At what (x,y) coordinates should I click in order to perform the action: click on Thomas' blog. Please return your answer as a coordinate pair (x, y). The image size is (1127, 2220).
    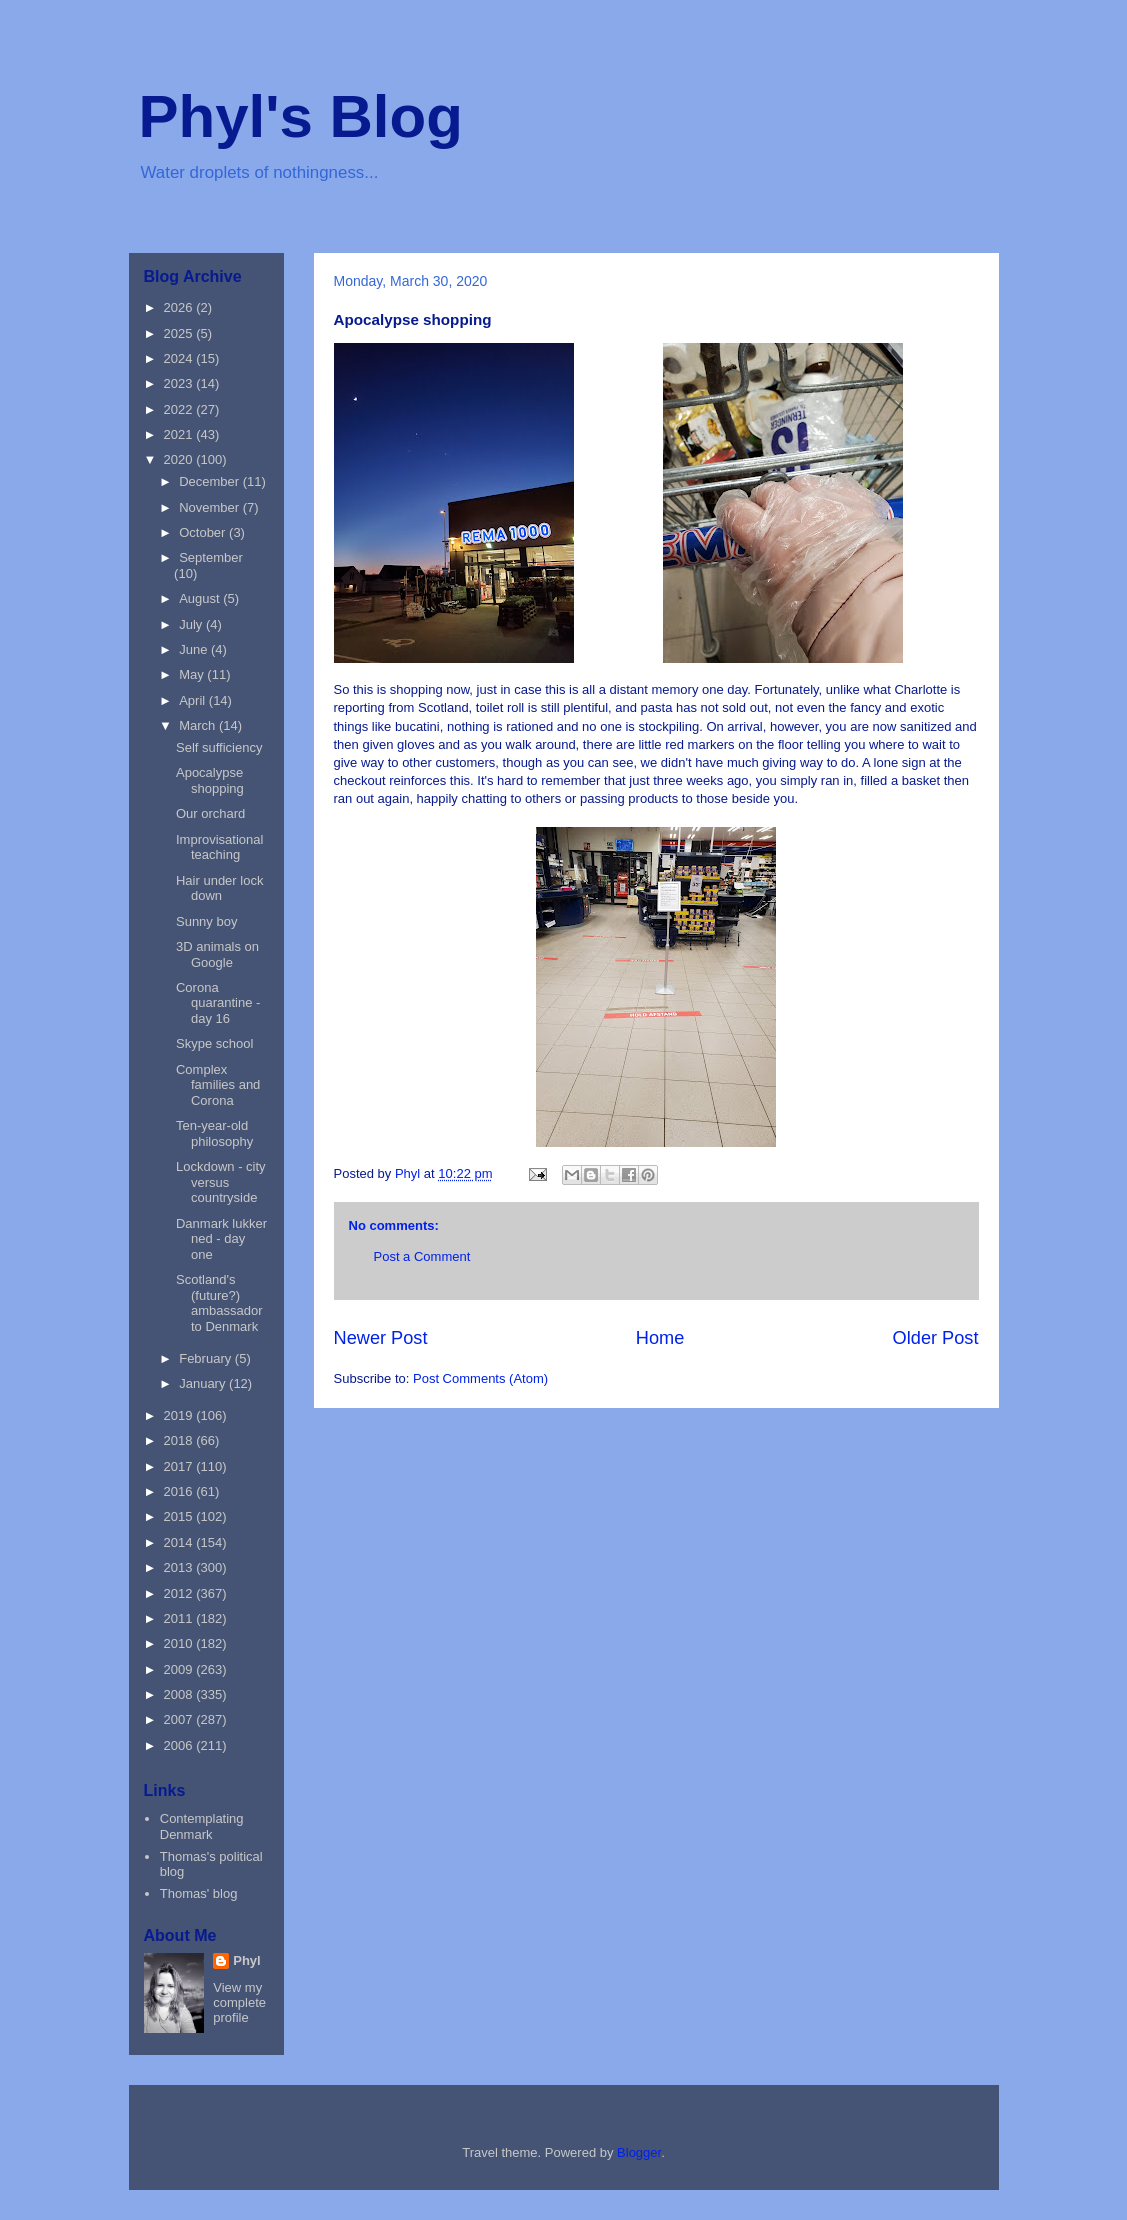
    Looking at the image, I should click on (199, 1893).